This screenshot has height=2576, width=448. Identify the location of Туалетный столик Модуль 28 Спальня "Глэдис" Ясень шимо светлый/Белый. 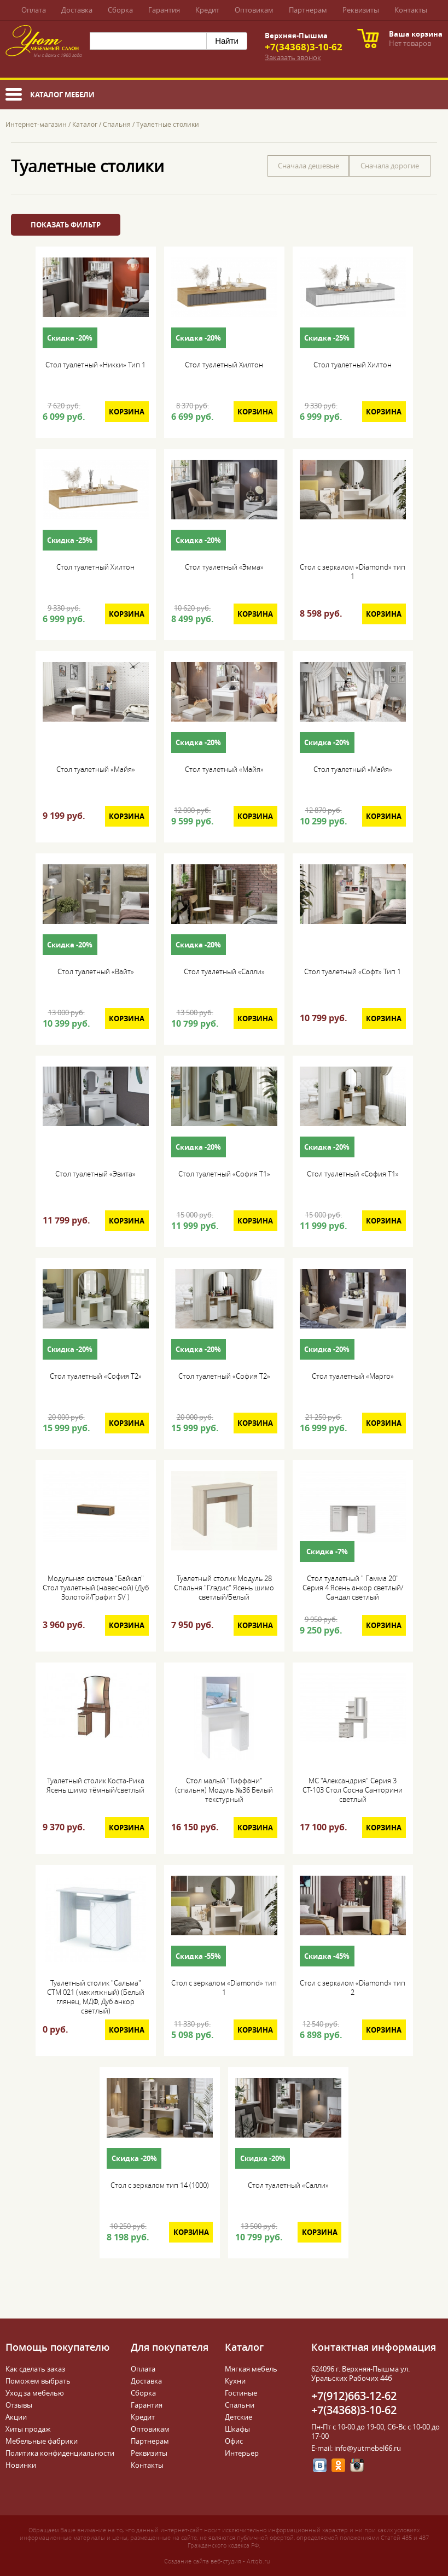
(224, 1588).